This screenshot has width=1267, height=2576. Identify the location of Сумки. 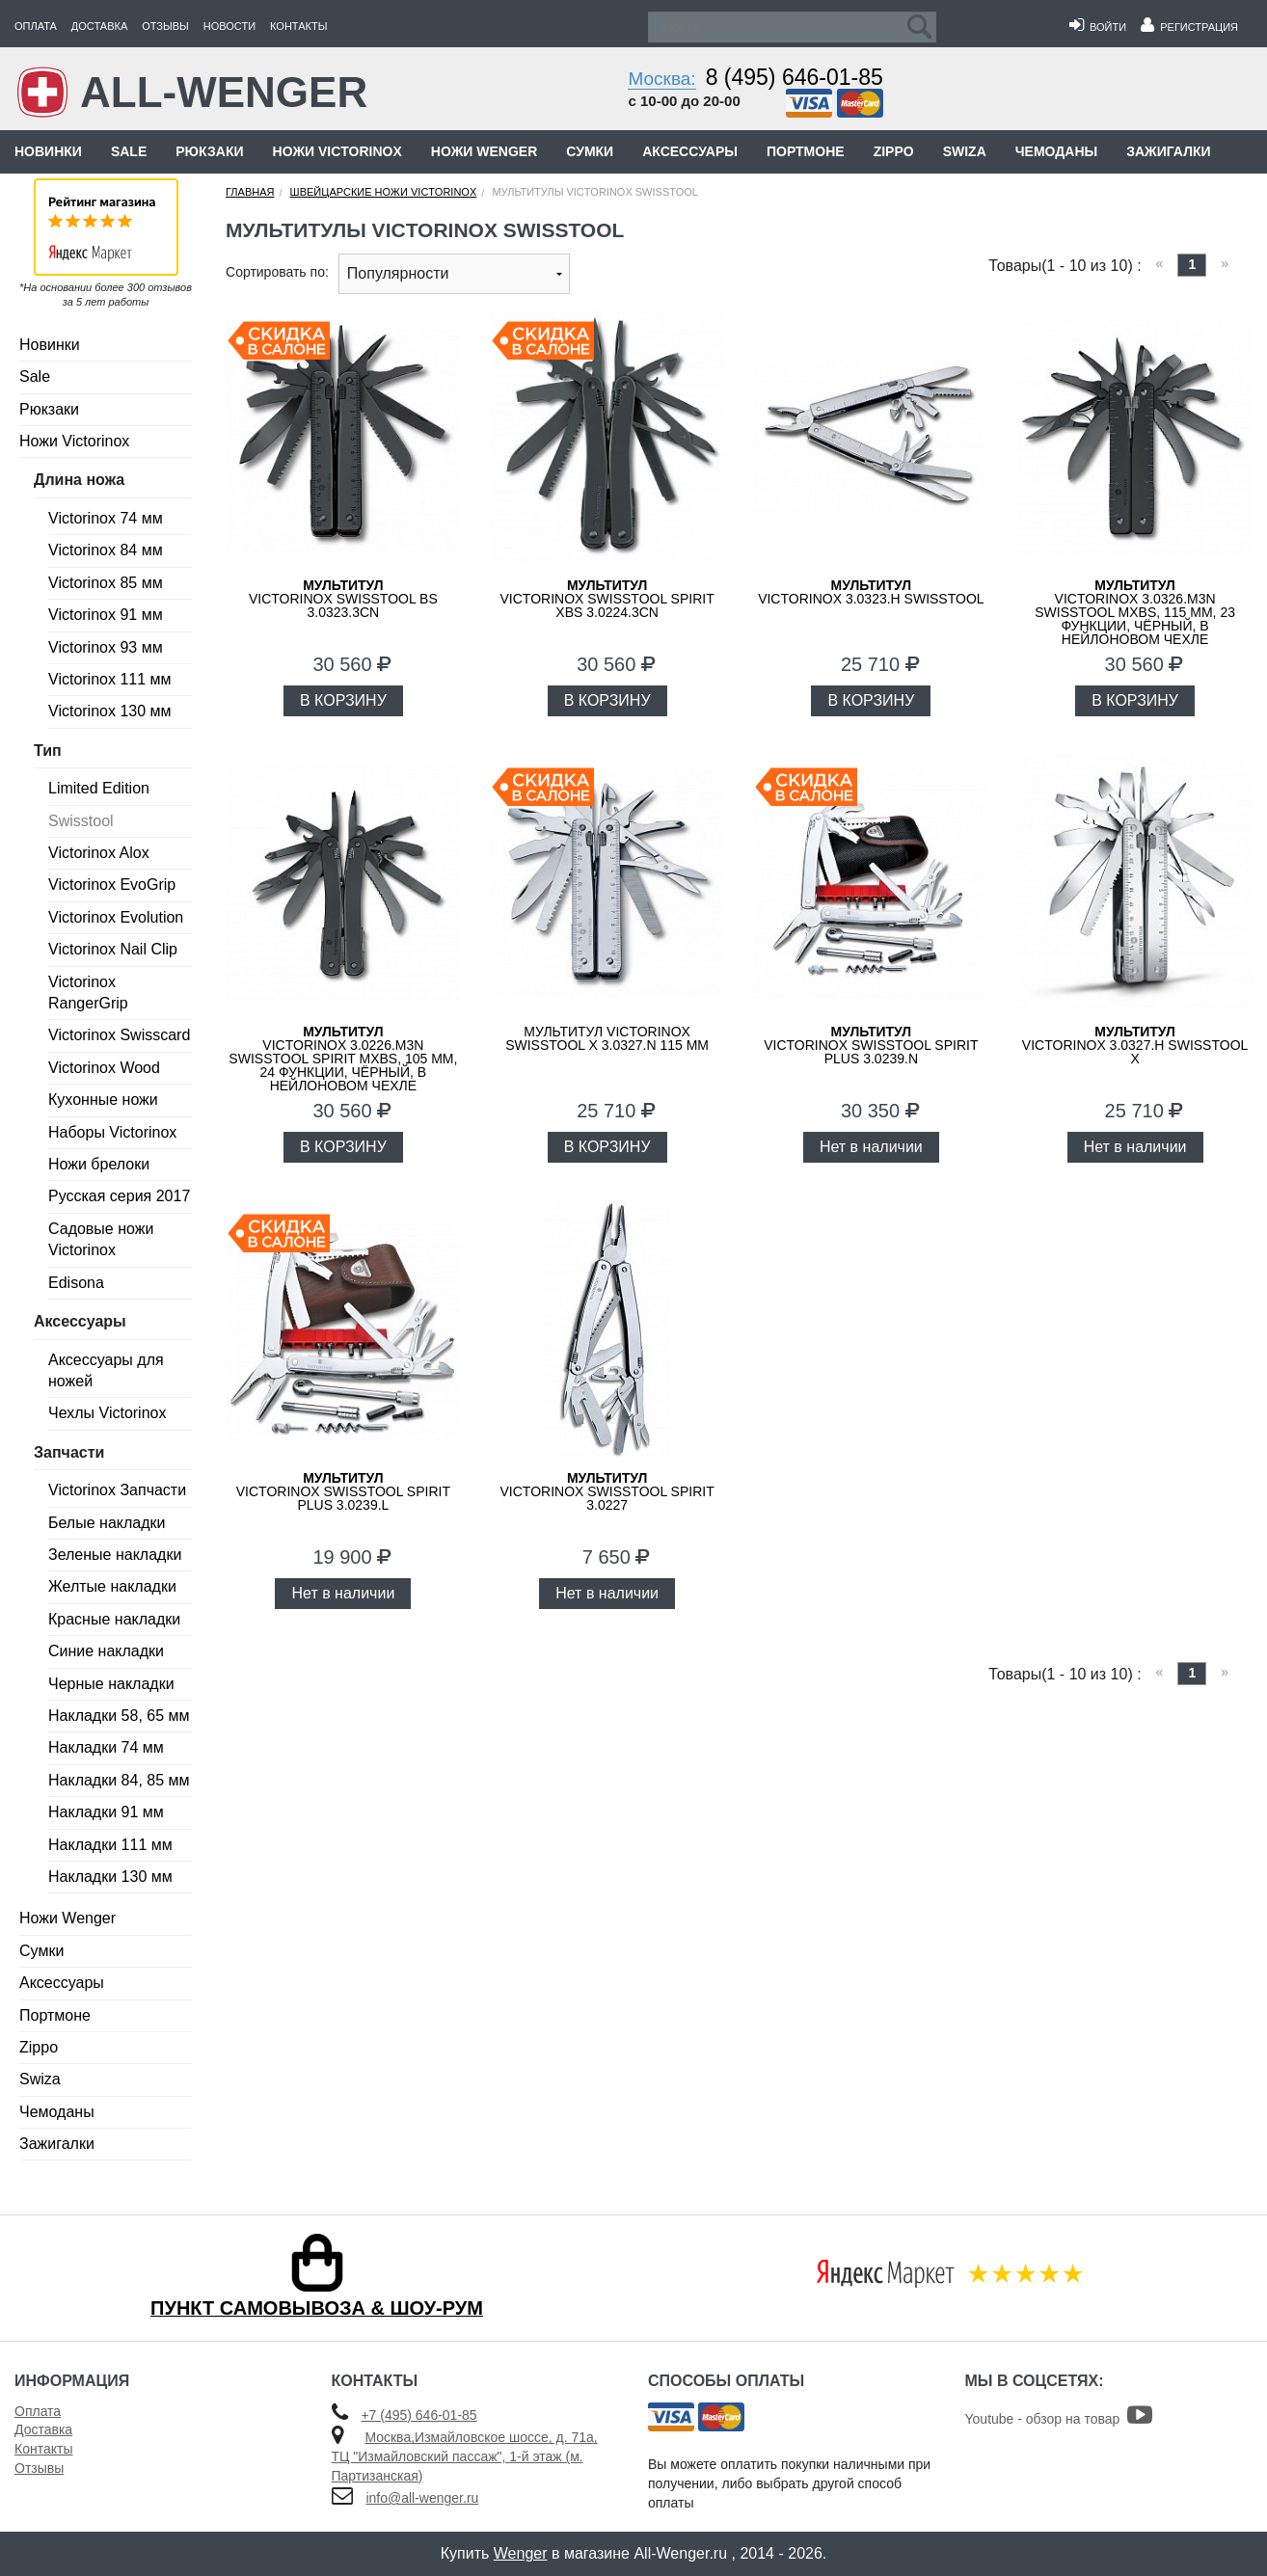
(589, 151).